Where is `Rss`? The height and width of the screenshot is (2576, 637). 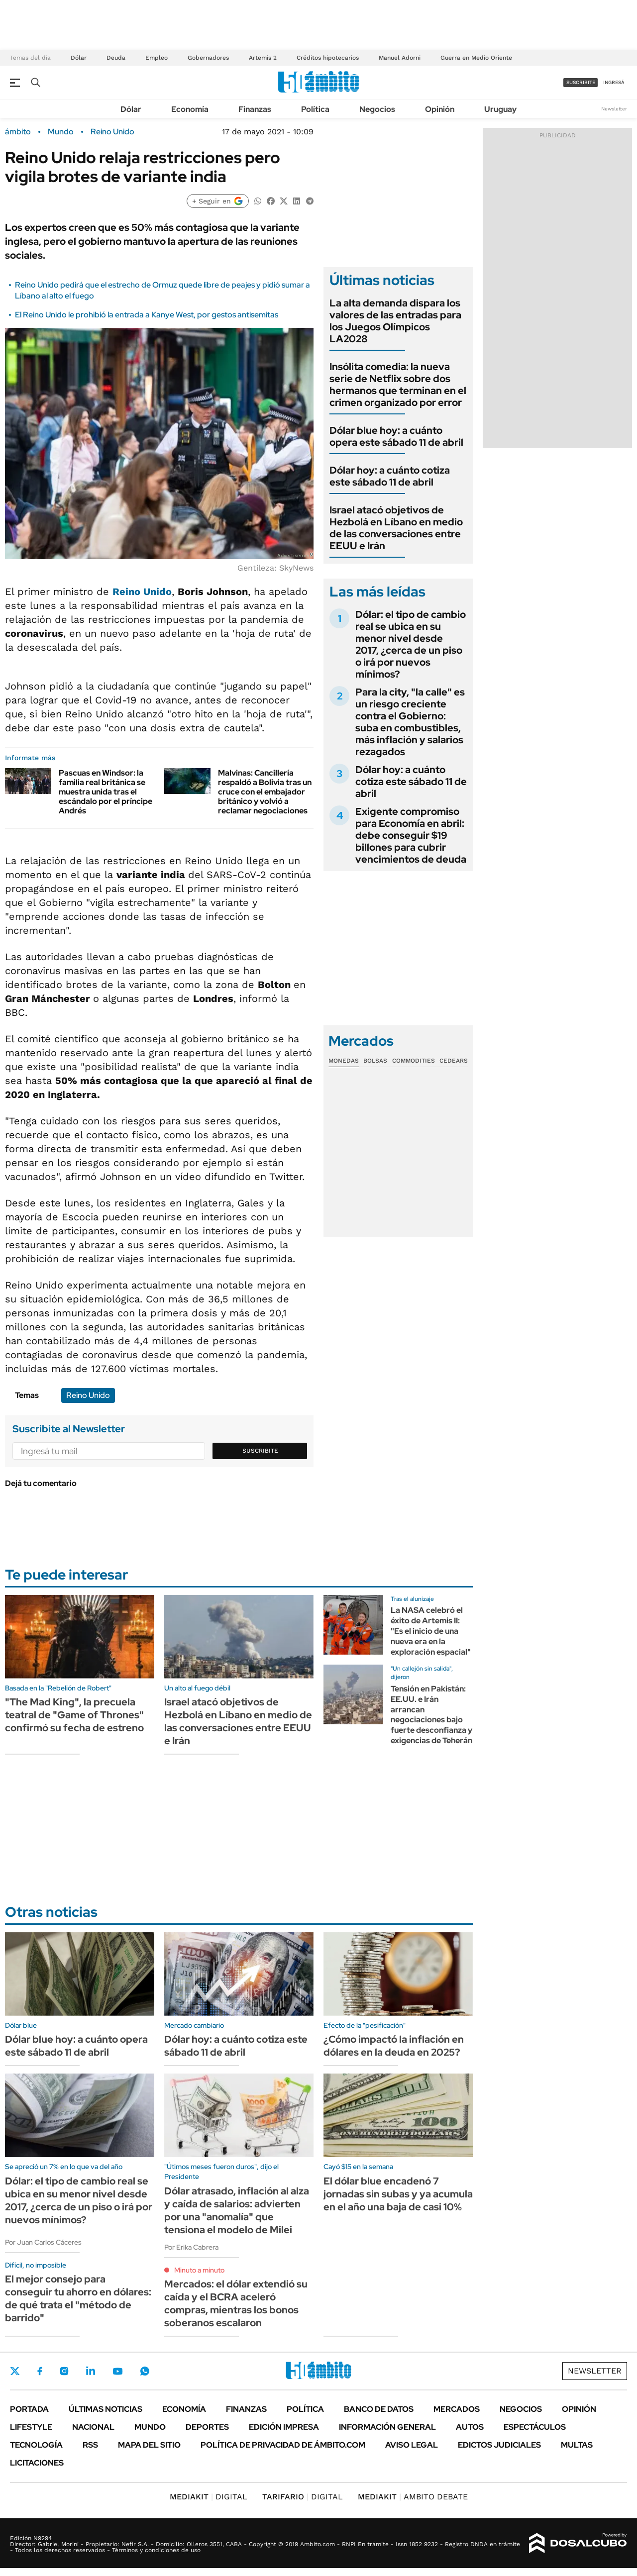
Rss is located at coordinates (90, 2445).